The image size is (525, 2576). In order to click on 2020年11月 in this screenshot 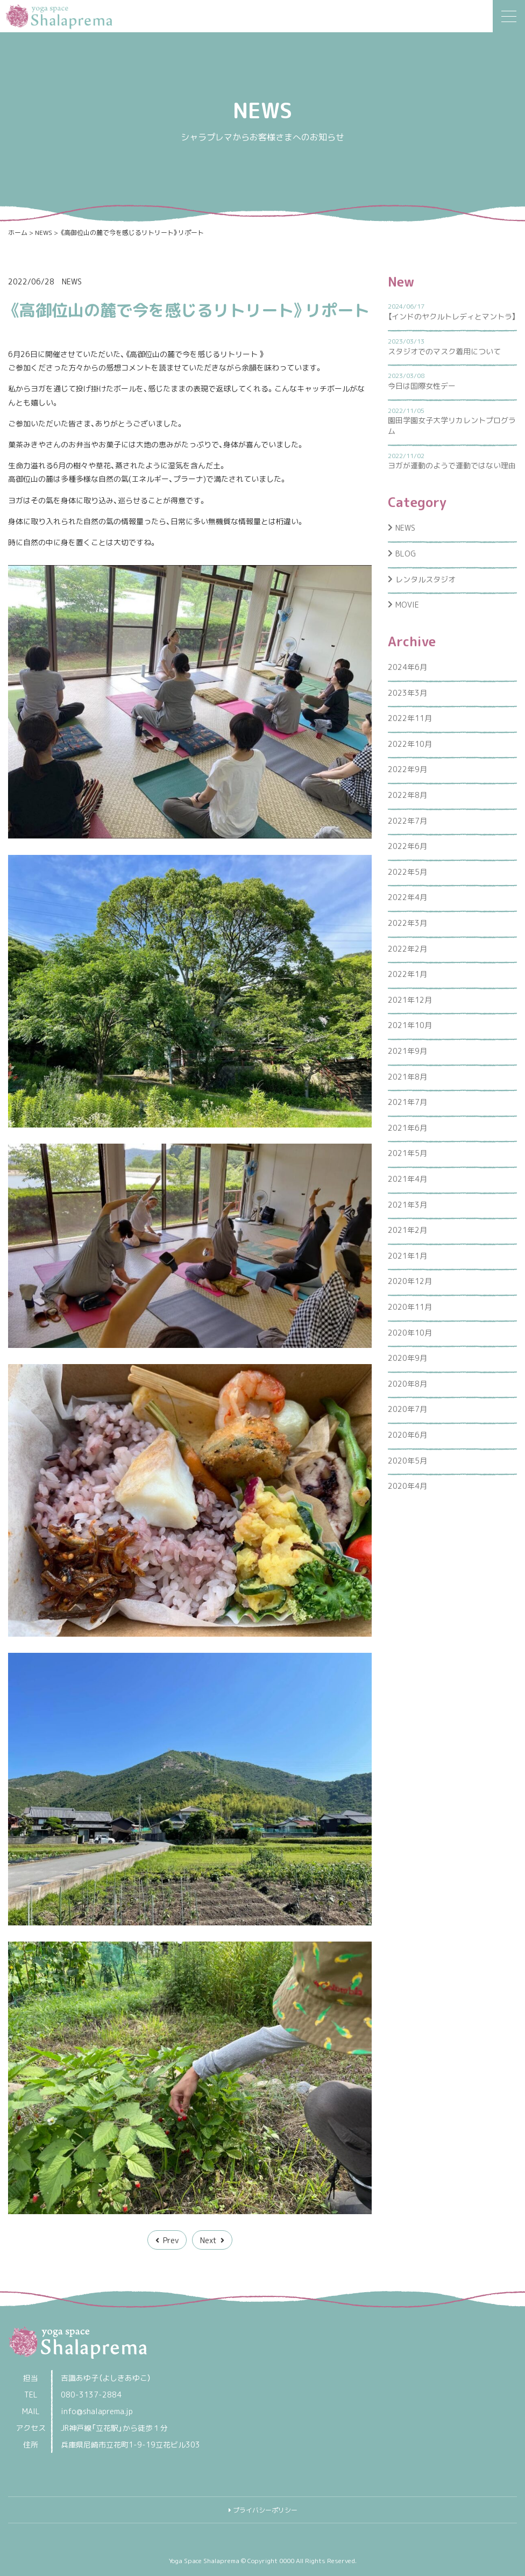, I will do `click(410, 1307)`.